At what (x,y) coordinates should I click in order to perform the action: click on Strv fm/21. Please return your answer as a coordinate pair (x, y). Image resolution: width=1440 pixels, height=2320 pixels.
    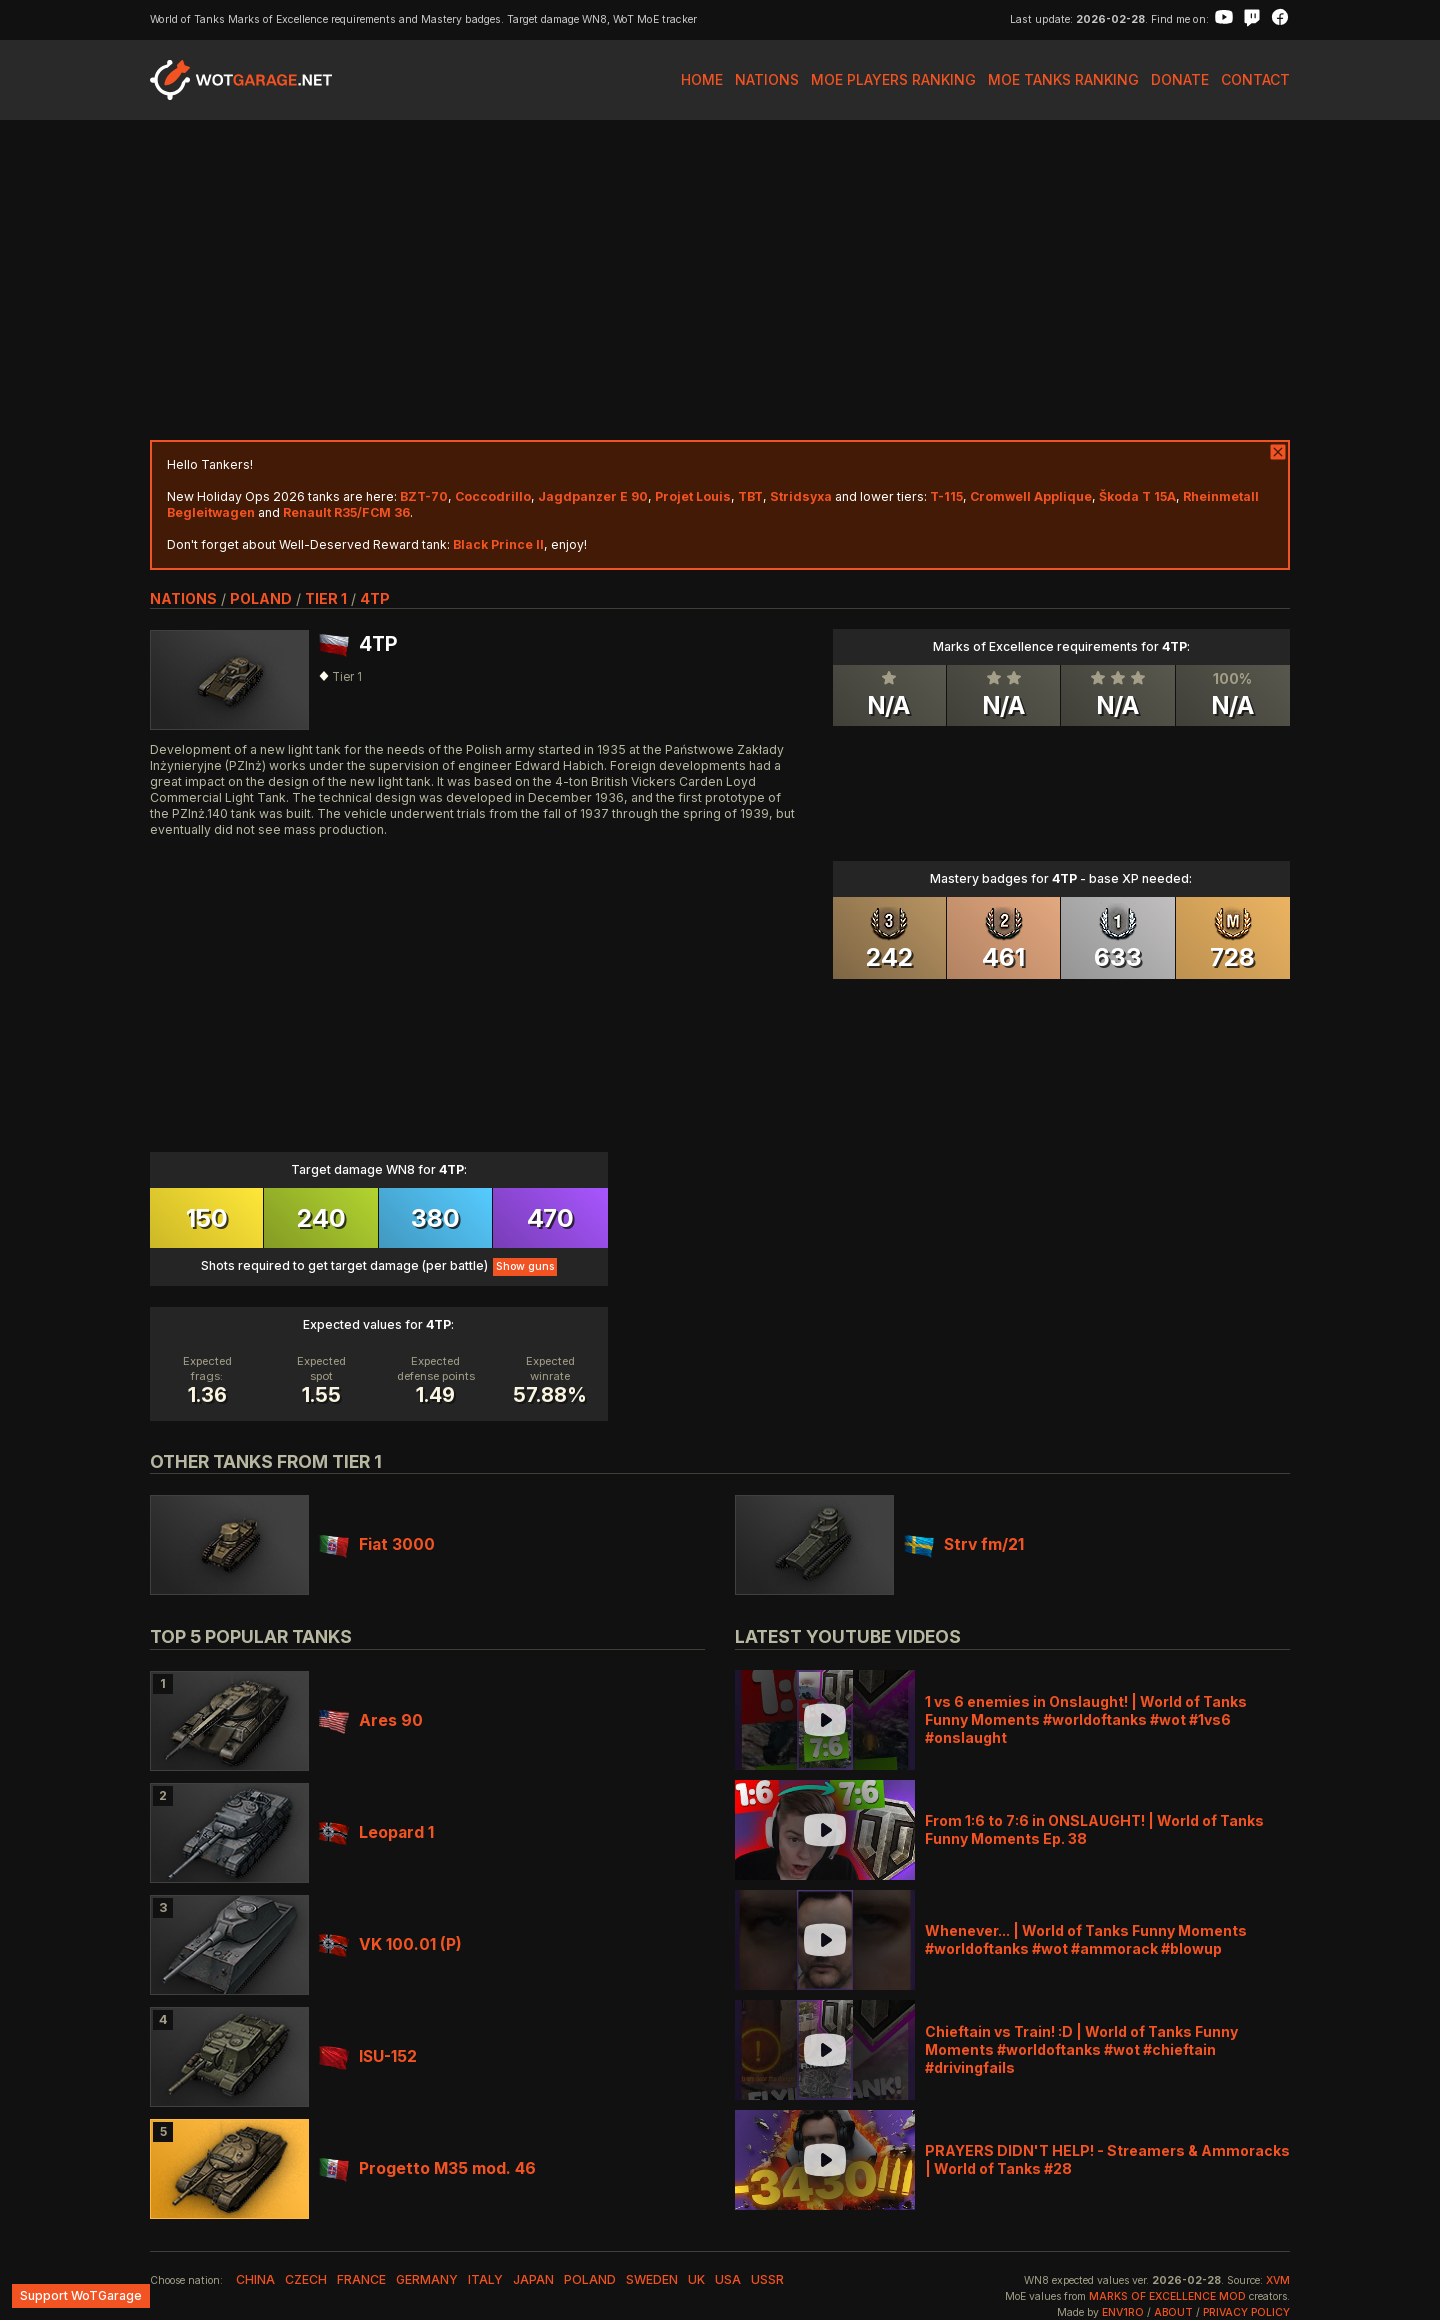
    Looking at the image, I should click on (964, 1544).